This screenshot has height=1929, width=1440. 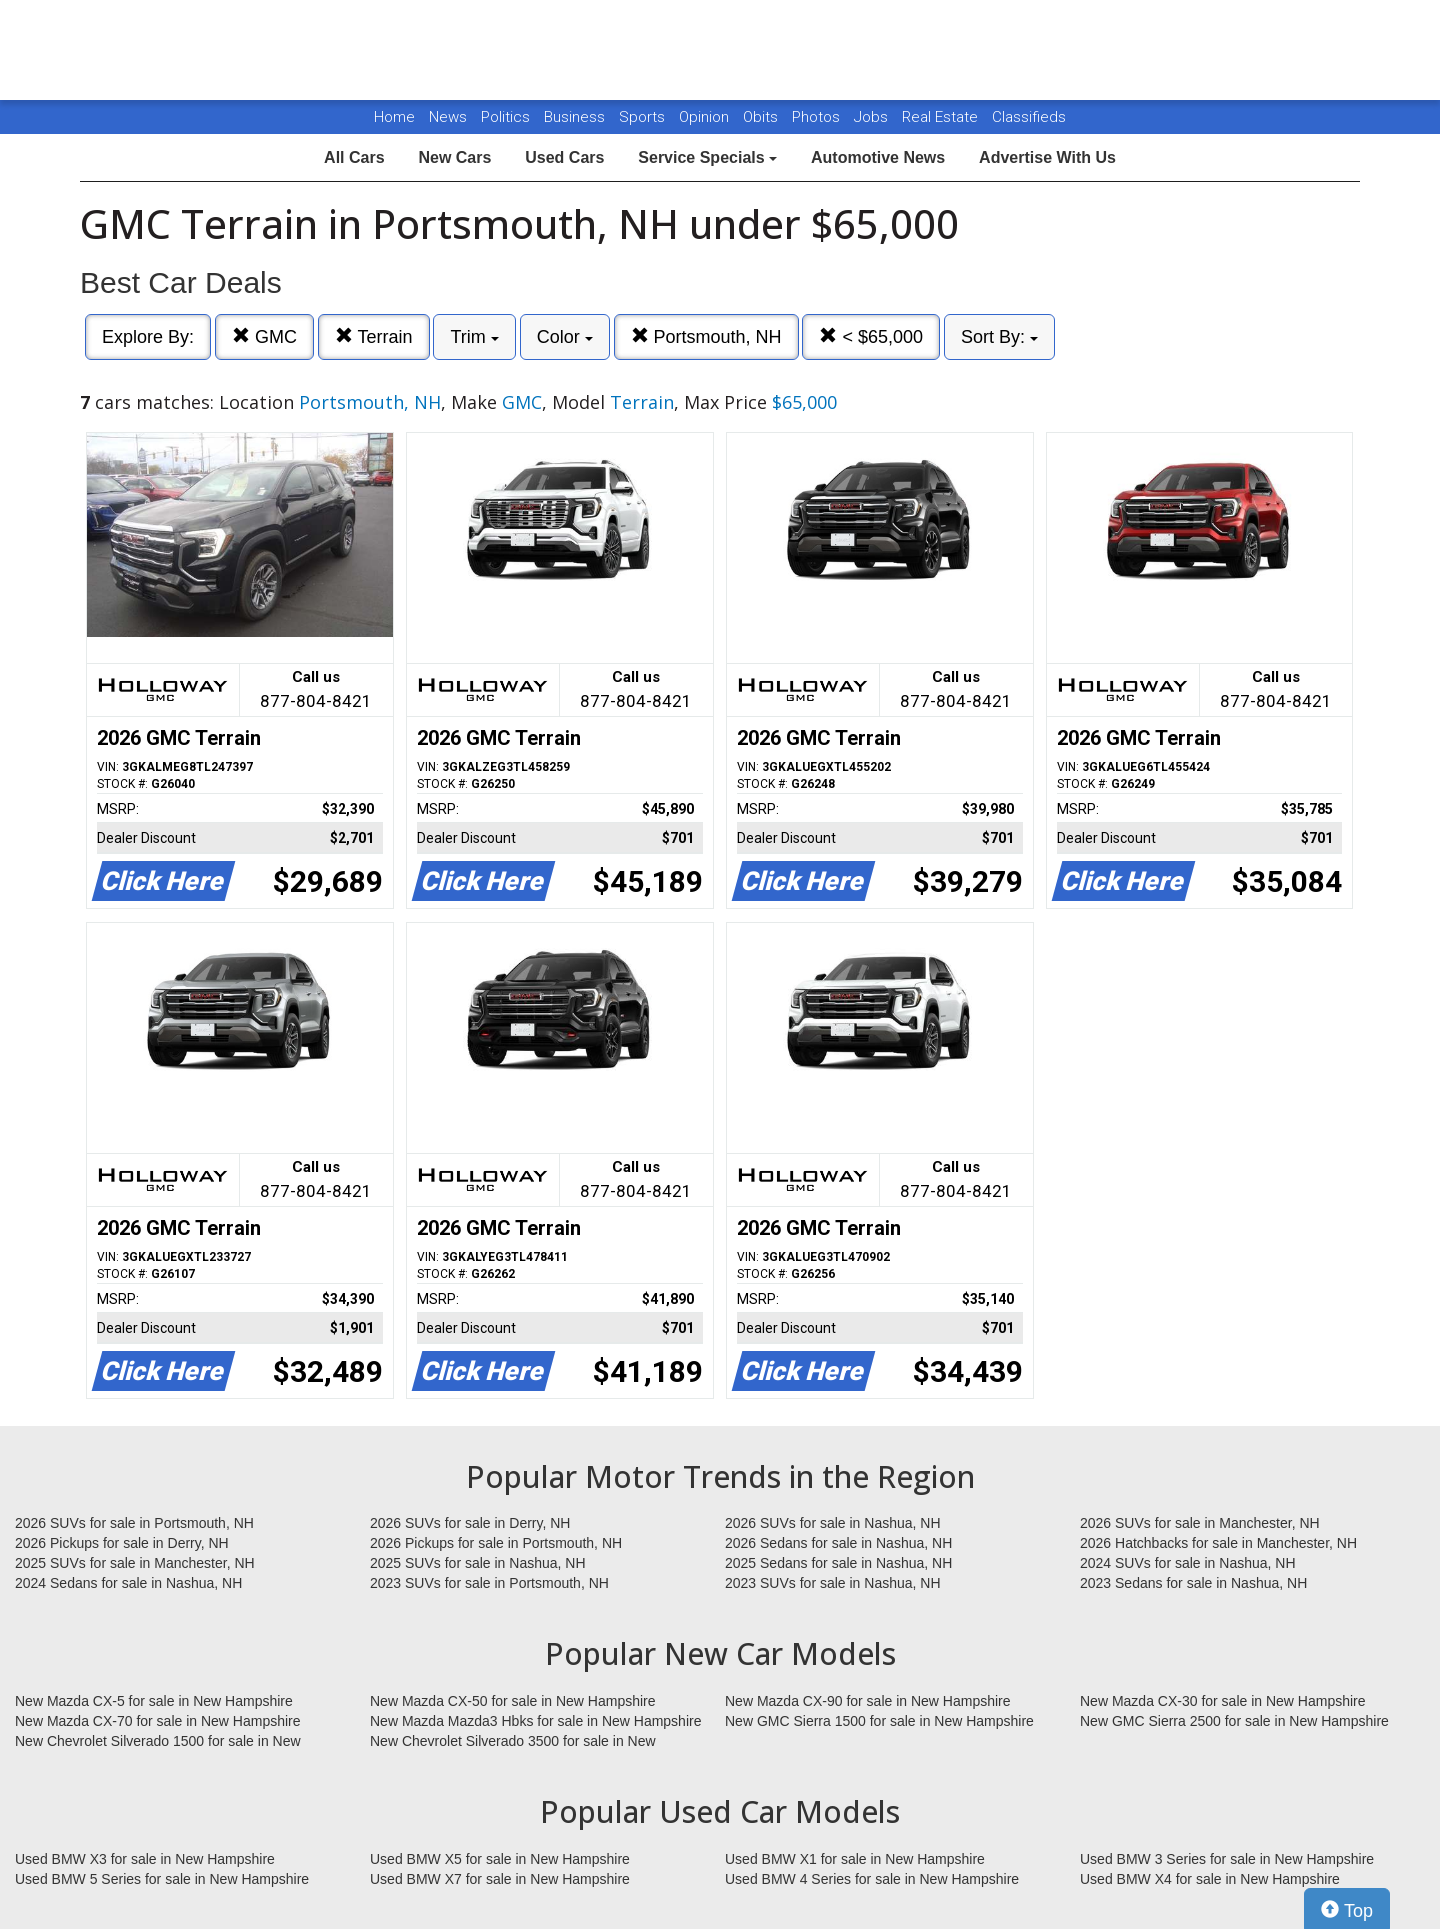 What do you see at coordinates (1047, 157) in the screenshot?
I see `Advertise With Us` at bounding box center [1047, 157].